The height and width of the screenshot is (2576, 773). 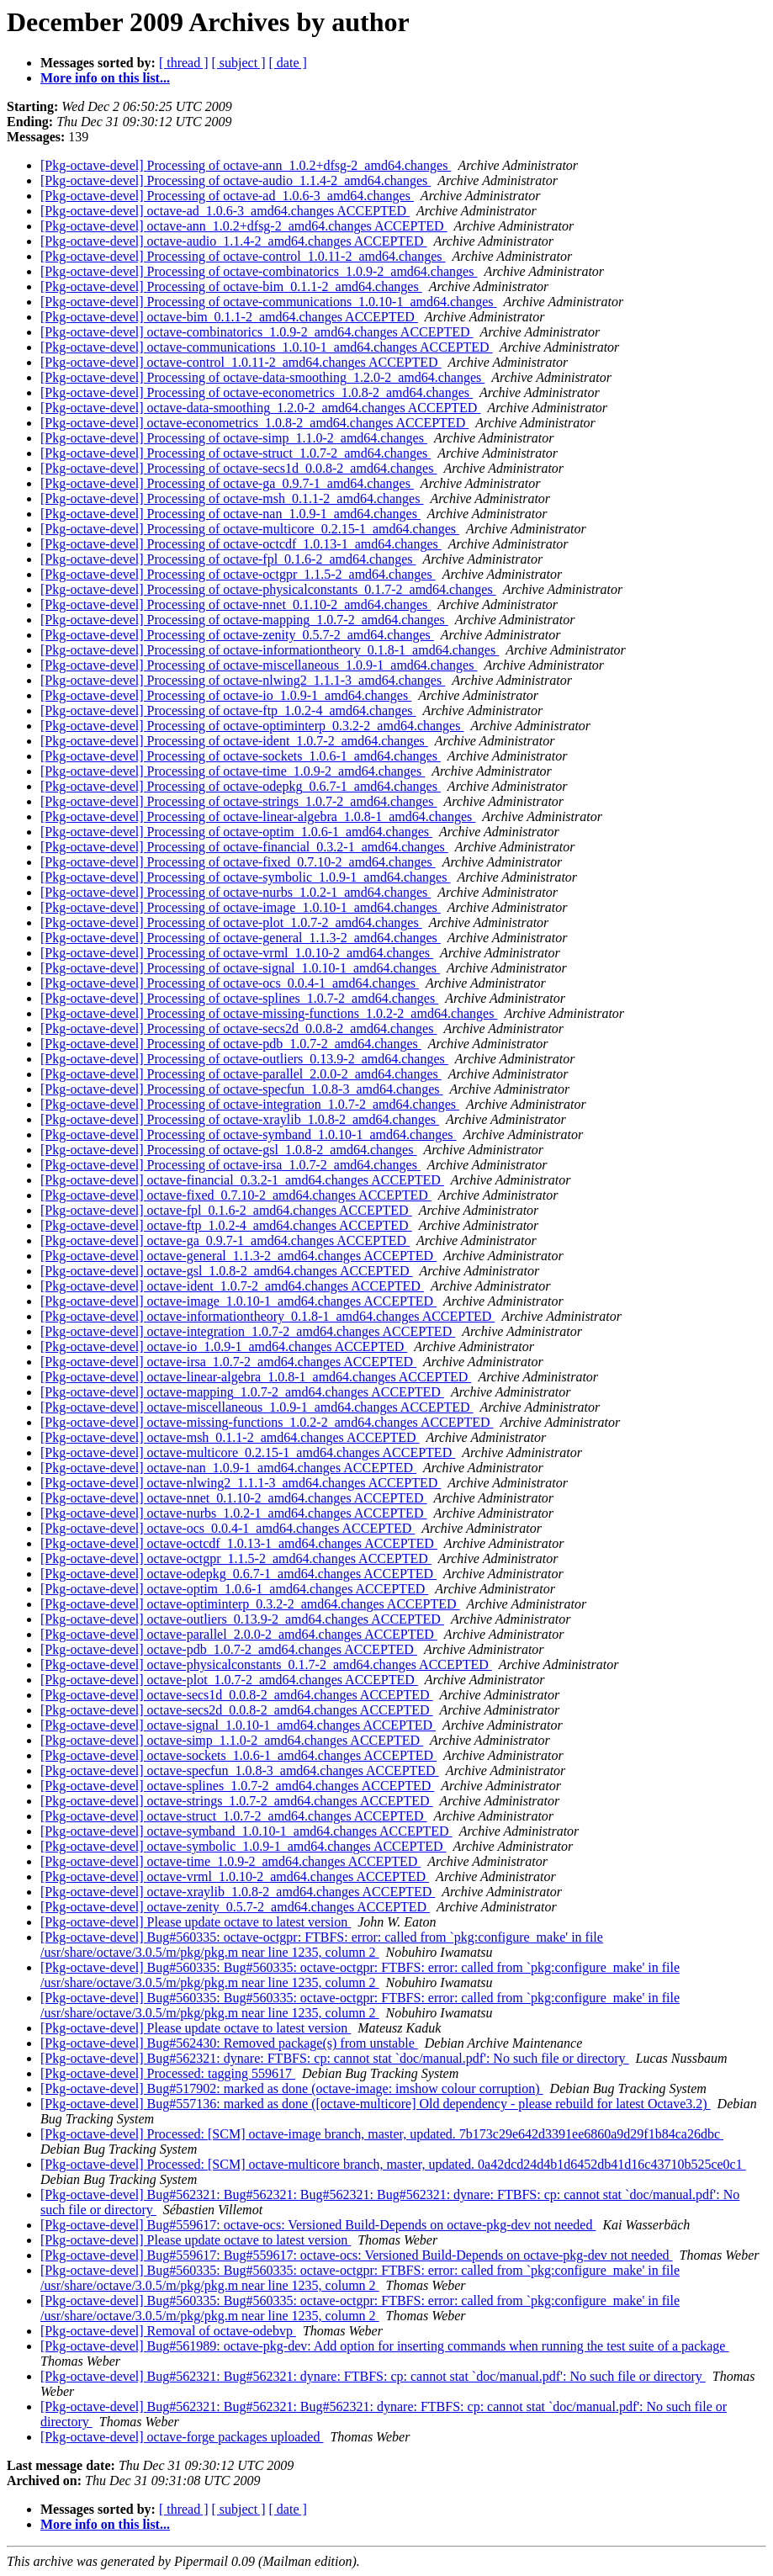 What do you see at coordinates (238, 1573) in the screenshot?
I see `[Pkg-octave-devel] octave-odepkg_0.6.7-1_amd64.changes ACCEPTED` at bounding box center [238, 1573].